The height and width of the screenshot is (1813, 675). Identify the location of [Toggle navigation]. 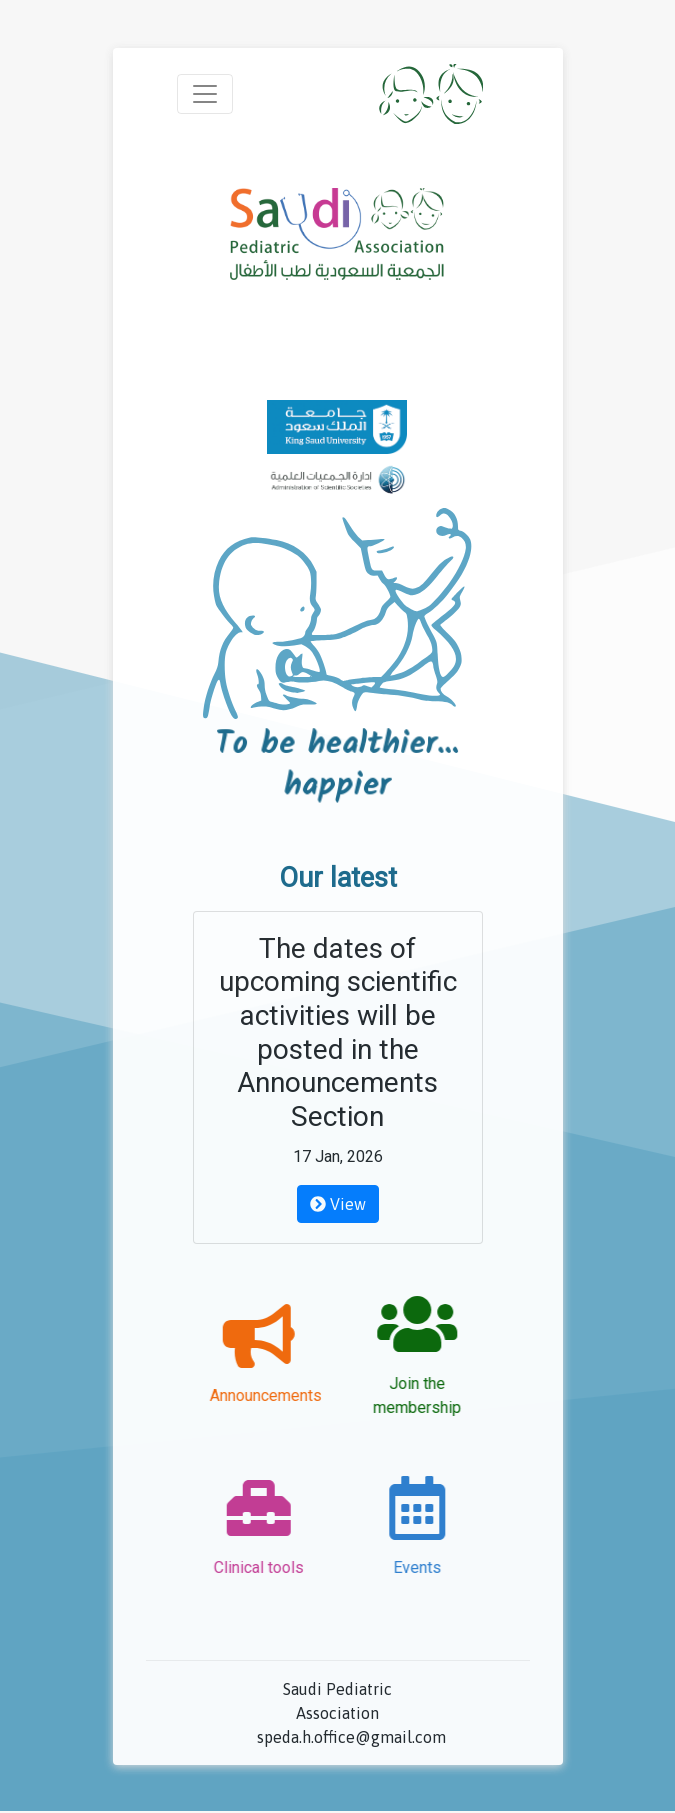
(205, 94).